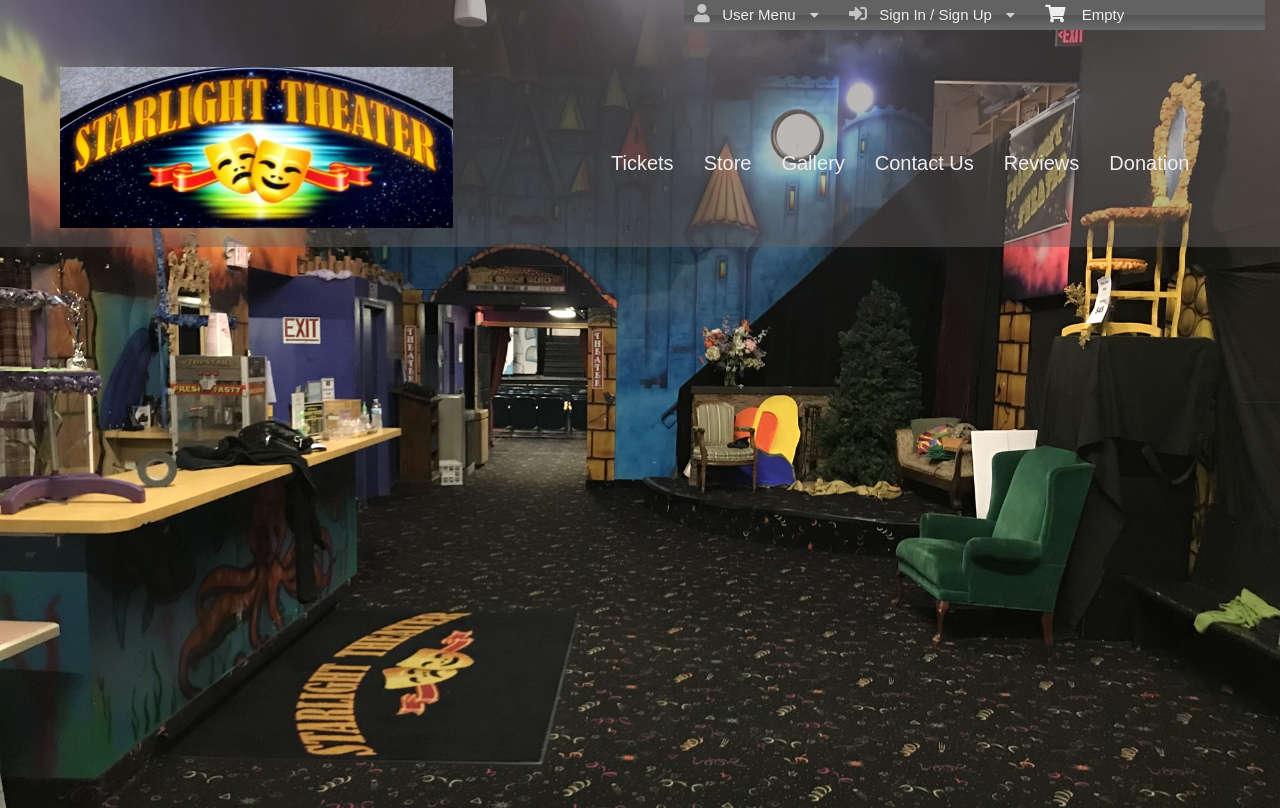  What do you see at coordinates (728, 163) in the screenshot?
I see `Store` at bounding box center [728, 163].